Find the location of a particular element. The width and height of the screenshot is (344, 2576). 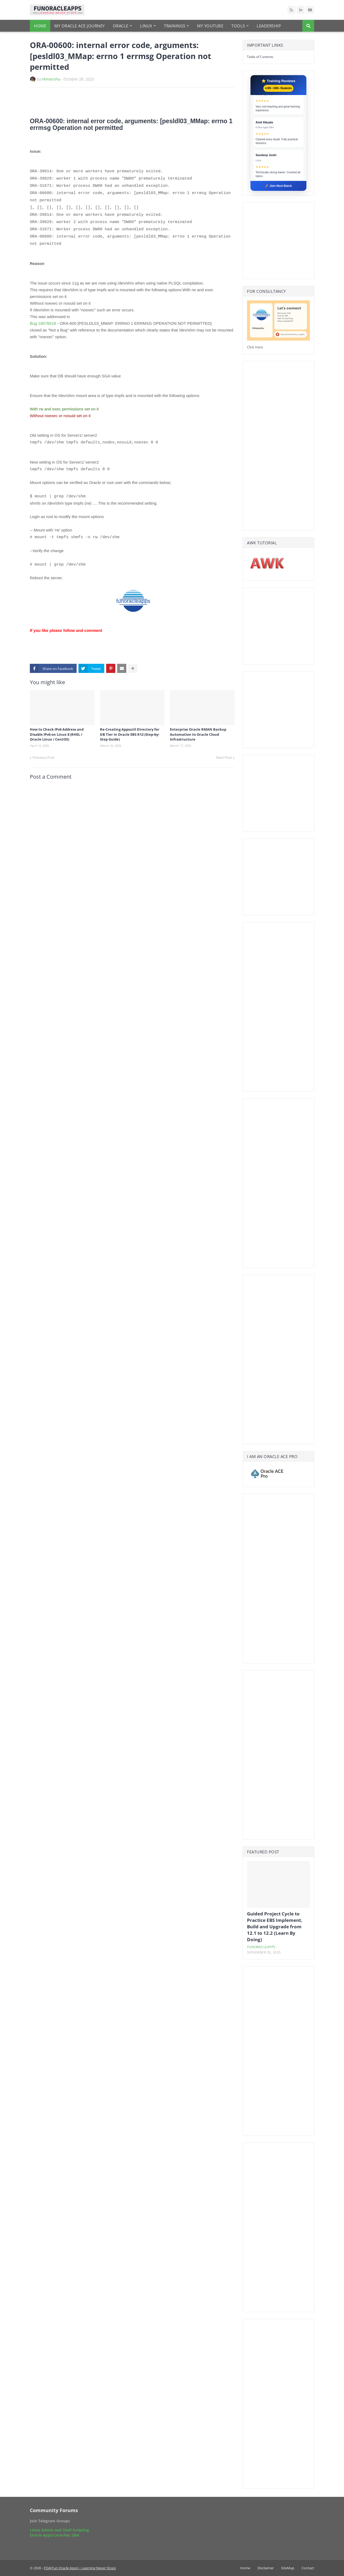

How to Check IPv6 Address and Disable IPv6 on Linux 8 (RHEL / Oracle Linux / CentOS) is located at coordinates (57, 734).